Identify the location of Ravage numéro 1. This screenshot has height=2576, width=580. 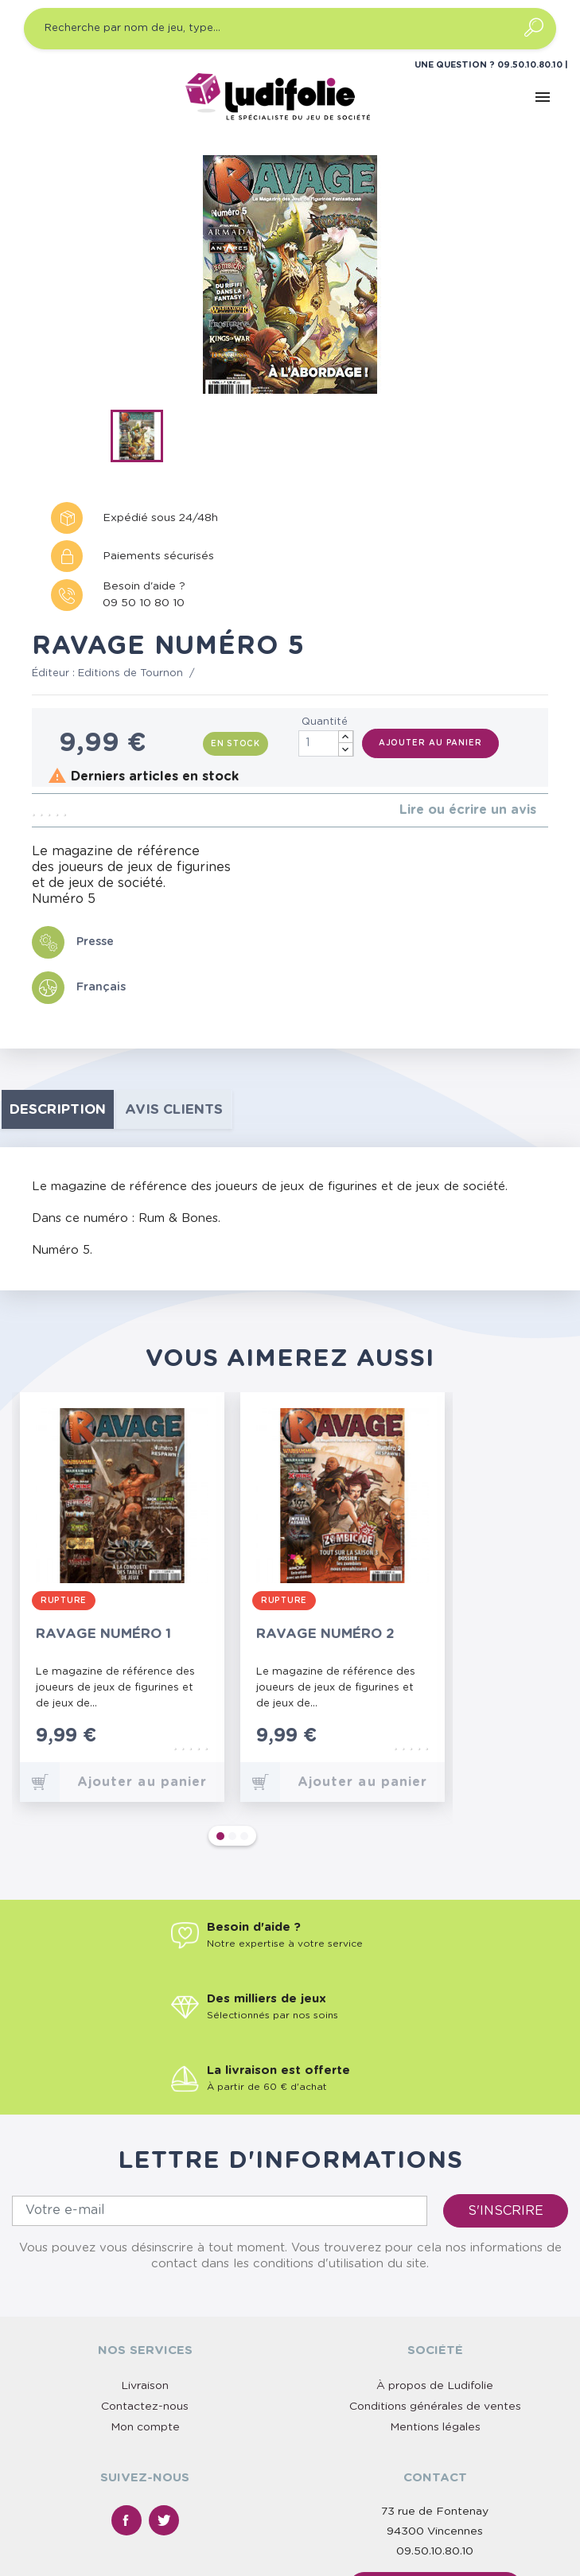
(103, 1633).